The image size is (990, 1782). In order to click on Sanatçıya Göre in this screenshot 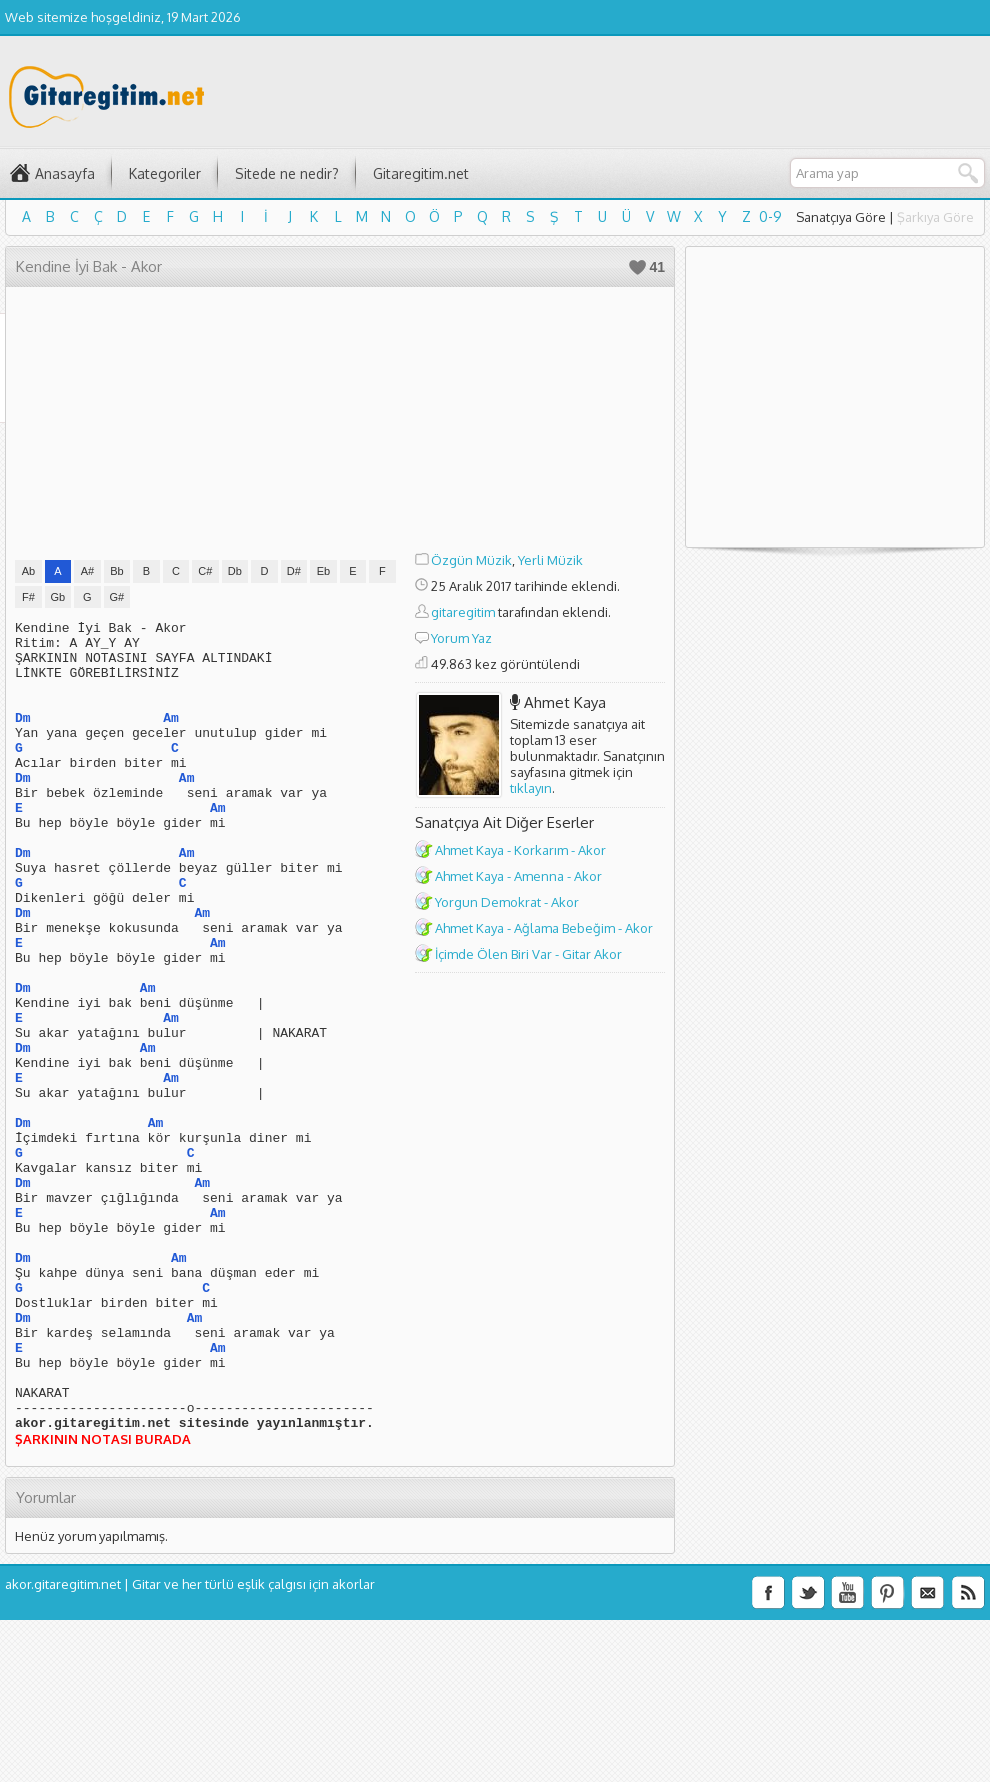, I will do `click(841, 217)`.